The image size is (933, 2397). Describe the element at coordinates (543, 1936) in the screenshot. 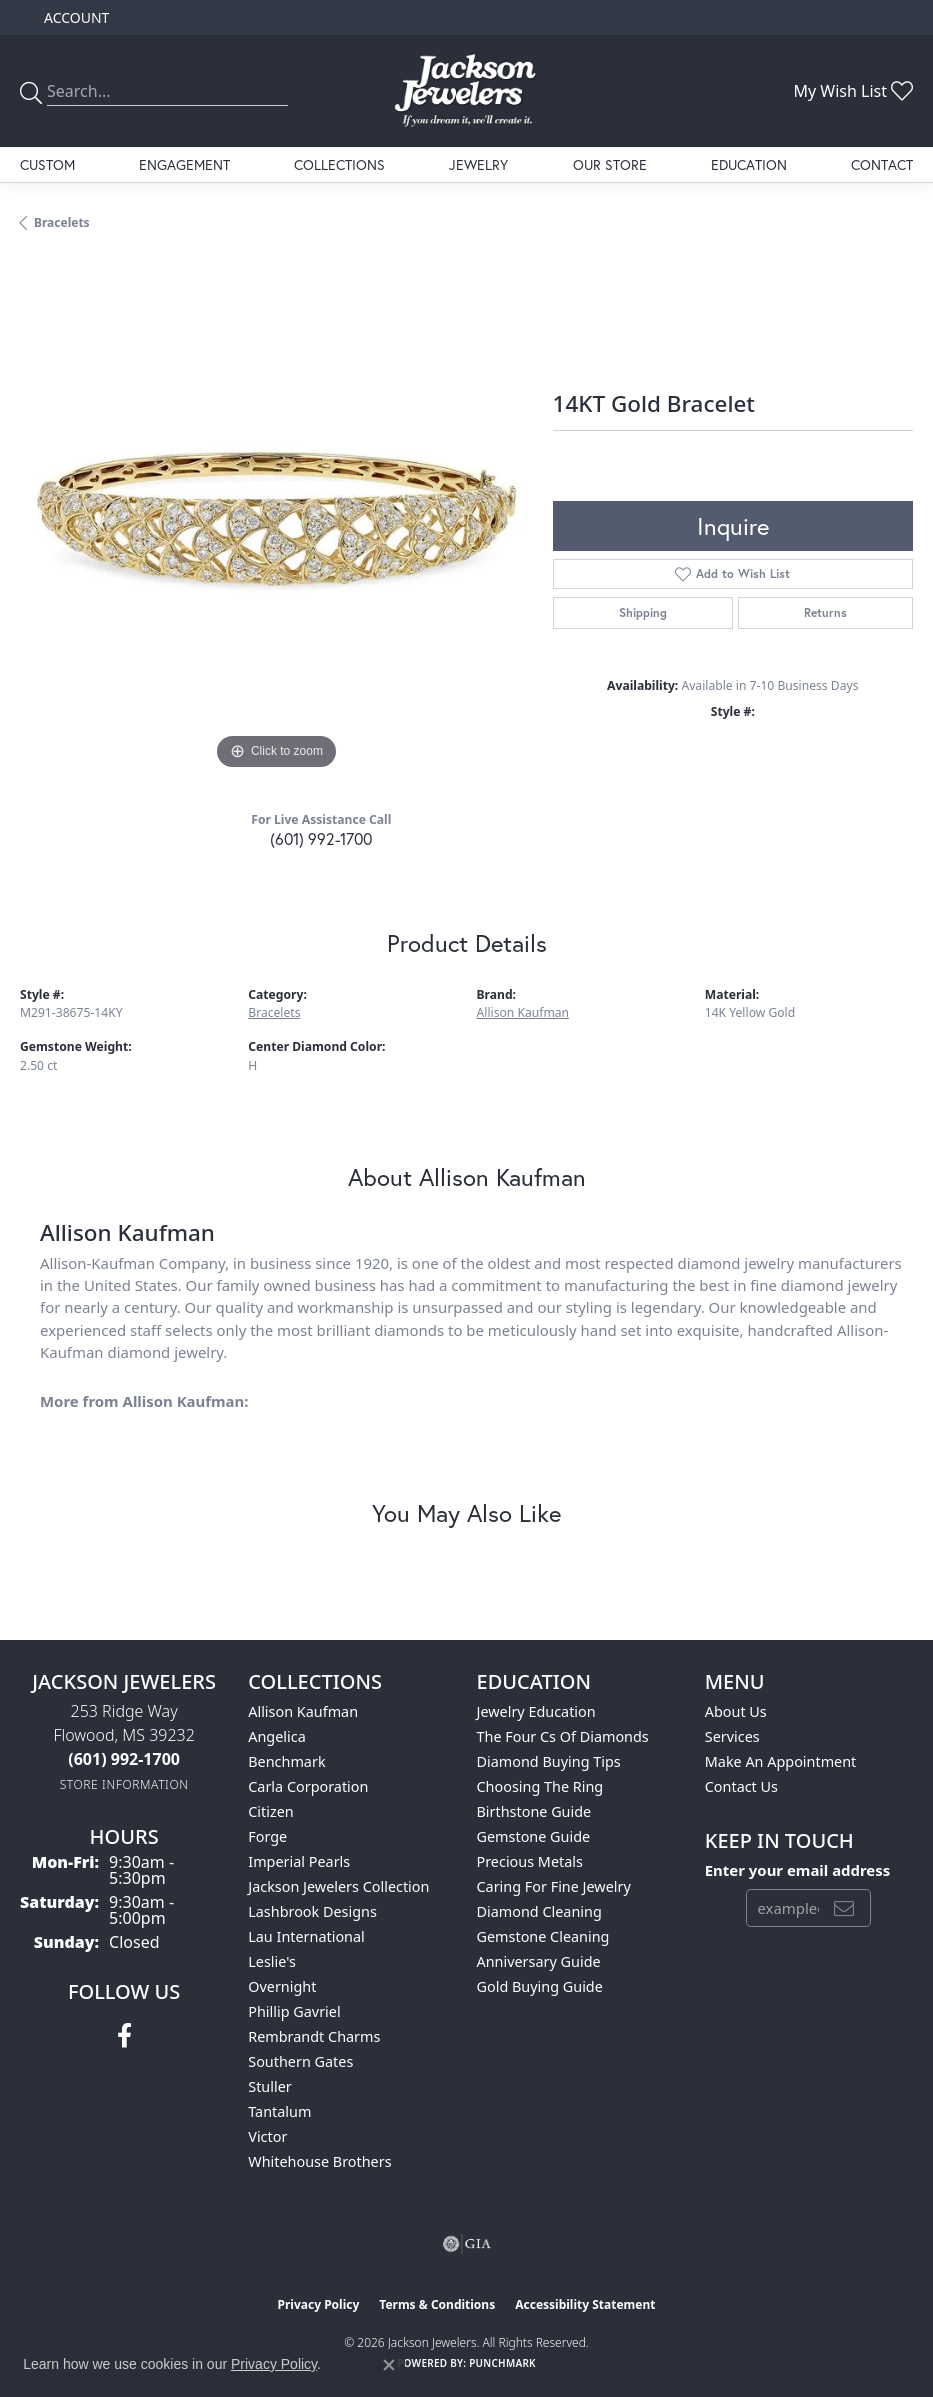

I see `Gemstone Cleaning [menuitem]` at that location.